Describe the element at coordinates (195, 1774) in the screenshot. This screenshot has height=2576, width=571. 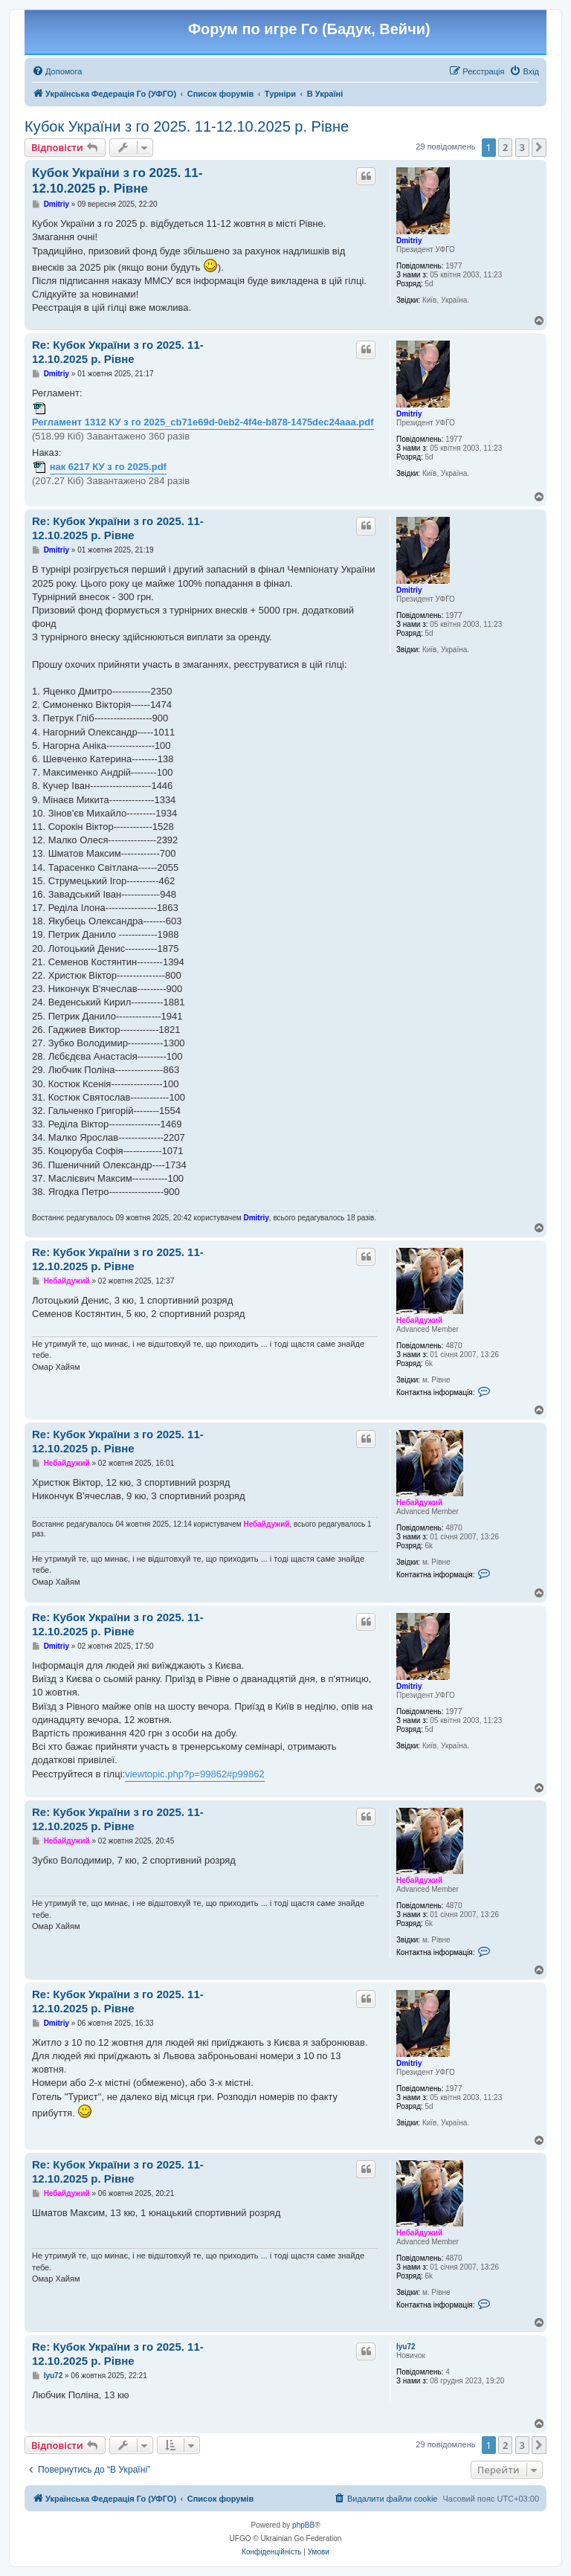
I see `viewtopic.php?p=99862#p99862` at that location.